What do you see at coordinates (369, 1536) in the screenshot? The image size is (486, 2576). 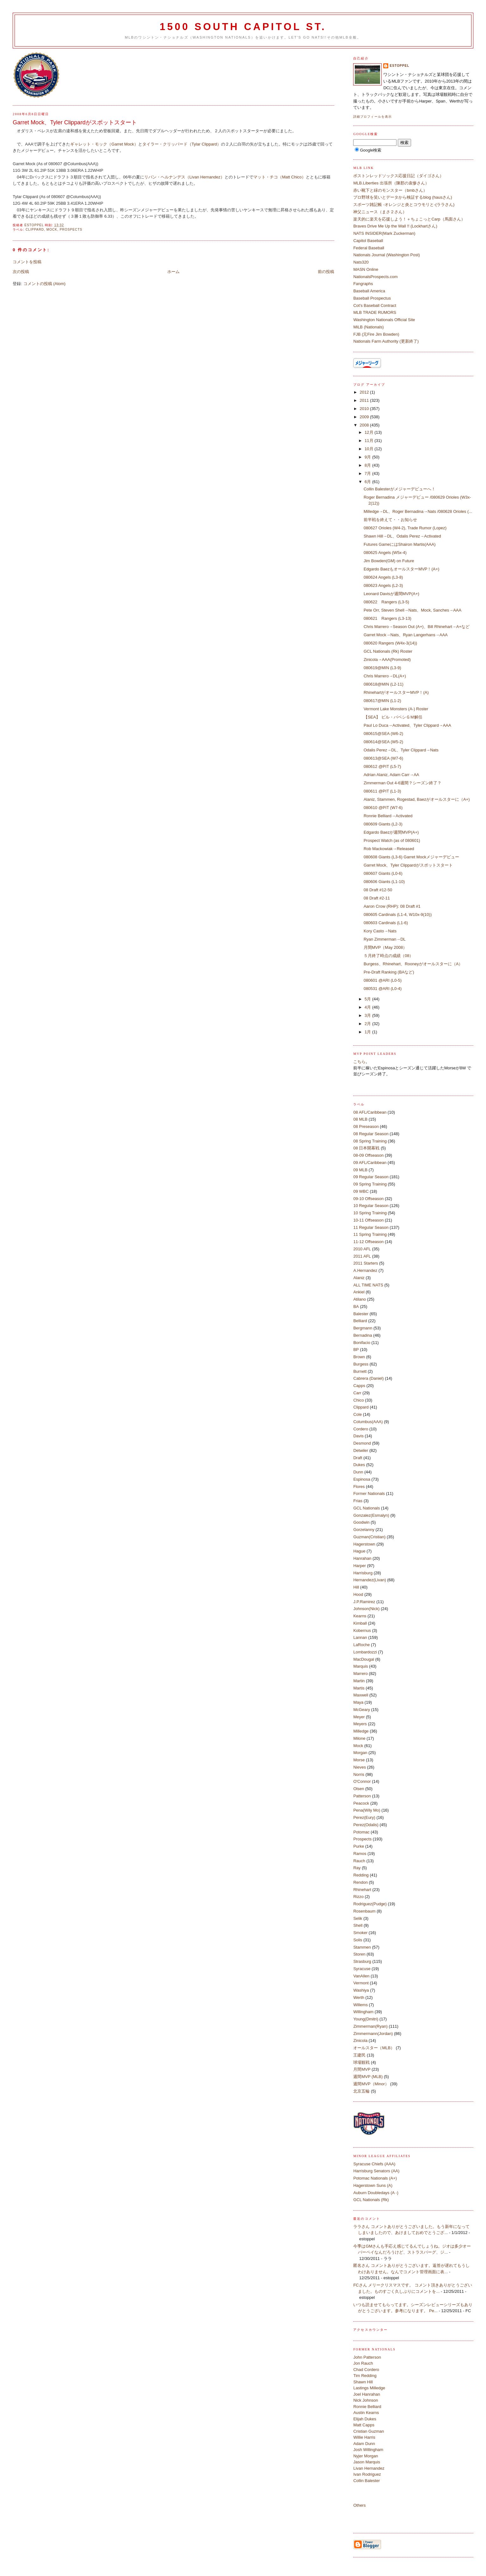 I see `Guzman(Cristian)` at bounding box center [369, 1536].